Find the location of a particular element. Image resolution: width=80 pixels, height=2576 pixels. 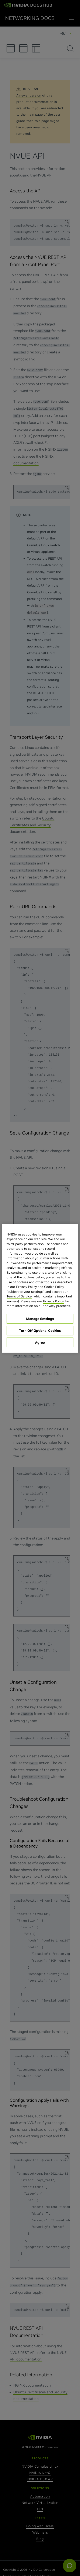

Privacy Policy is located at coordinates (26, 1287).